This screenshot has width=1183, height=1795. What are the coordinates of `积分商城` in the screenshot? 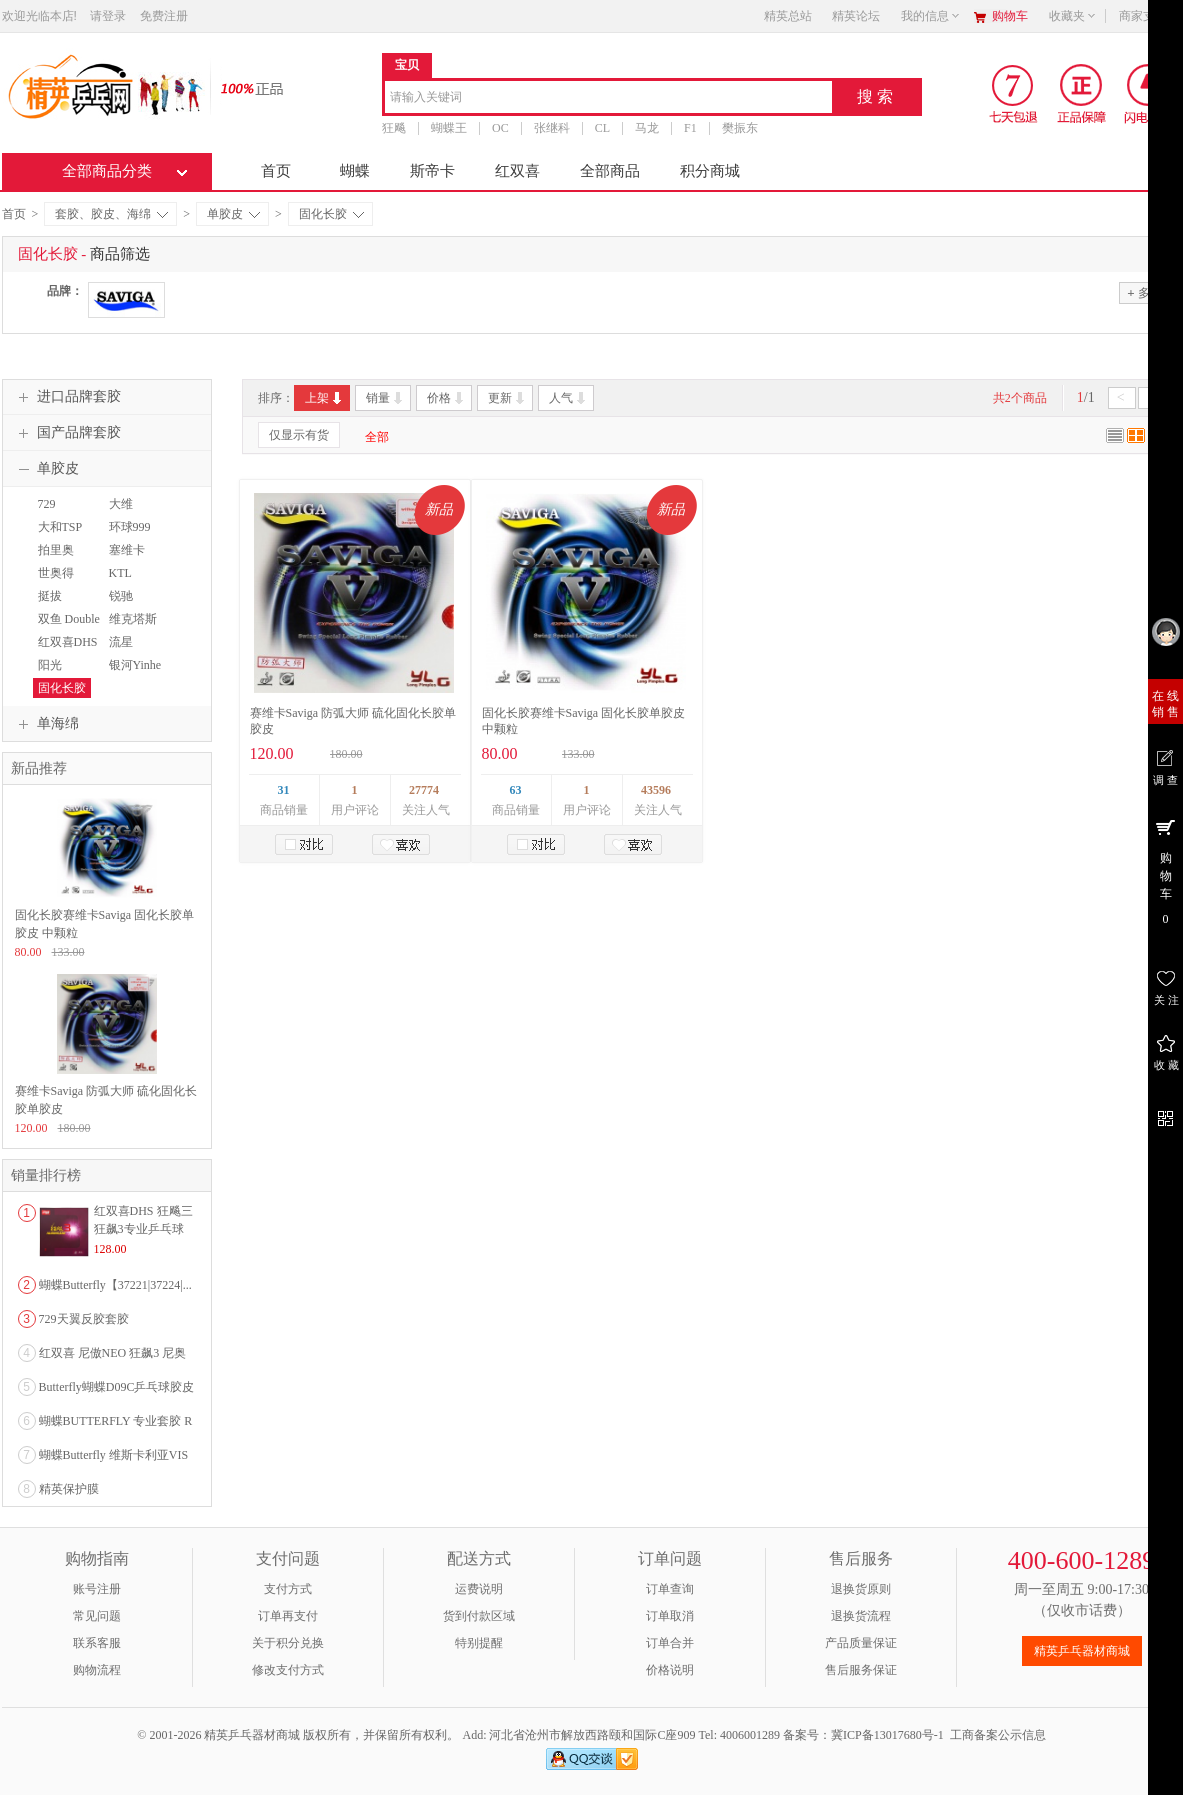 It's located at (710, 171).